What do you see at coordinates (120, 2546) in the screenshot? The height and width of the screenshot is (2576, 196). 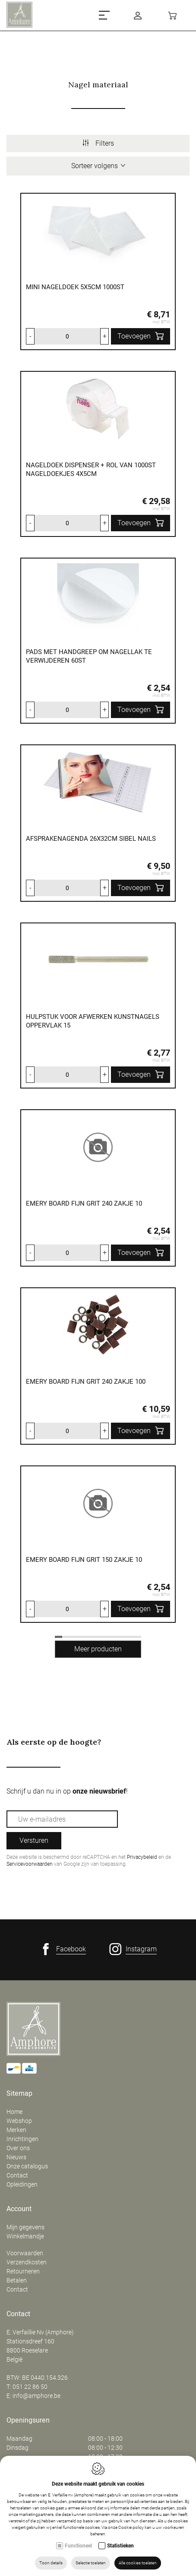 I see `Statistieken` at bounding box center [120, 2546].